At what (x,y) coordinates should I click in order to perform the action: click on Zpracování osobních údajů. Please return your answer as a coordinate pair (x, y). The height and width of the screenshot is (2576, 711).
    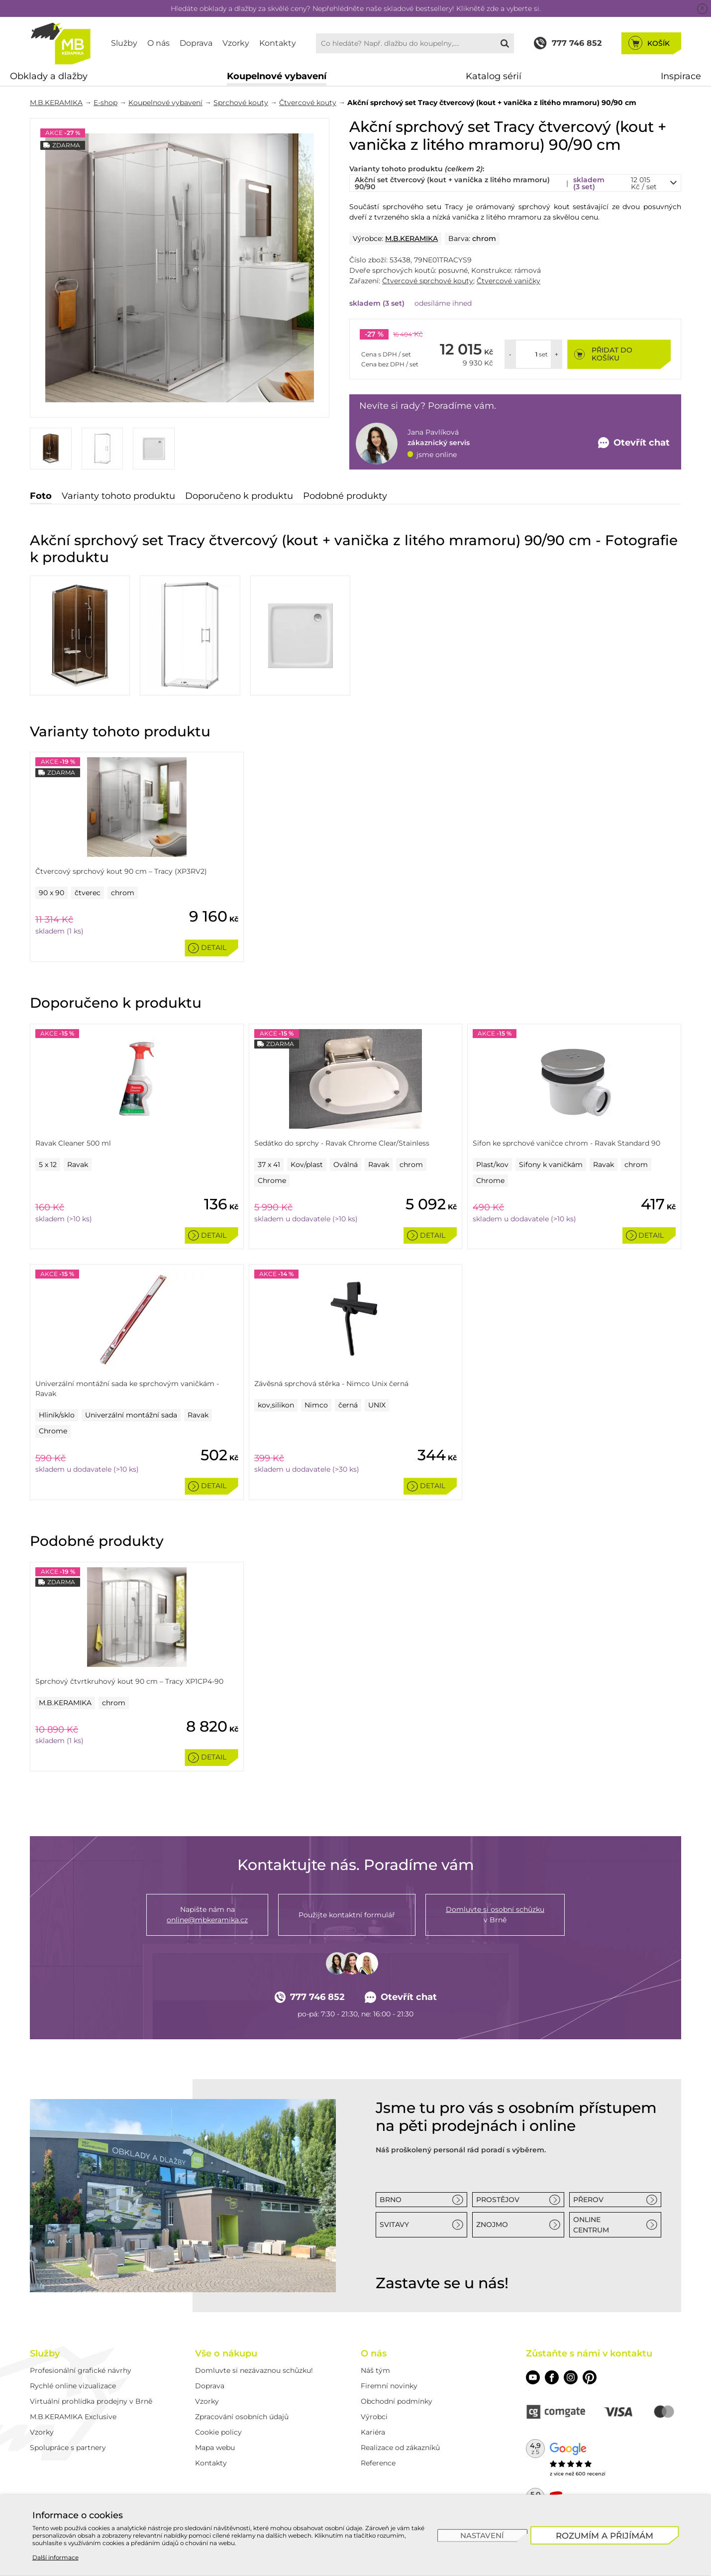
    Looking at the image, I should click on (242, 2416).